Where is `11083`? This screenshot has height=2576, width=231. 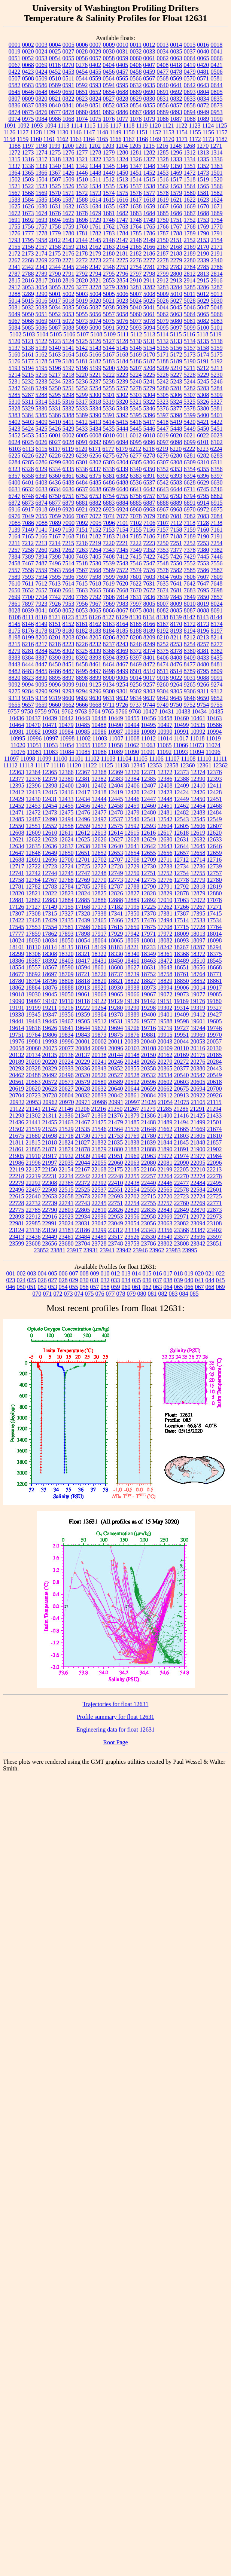 11083 is located at coordinates (50, 752).